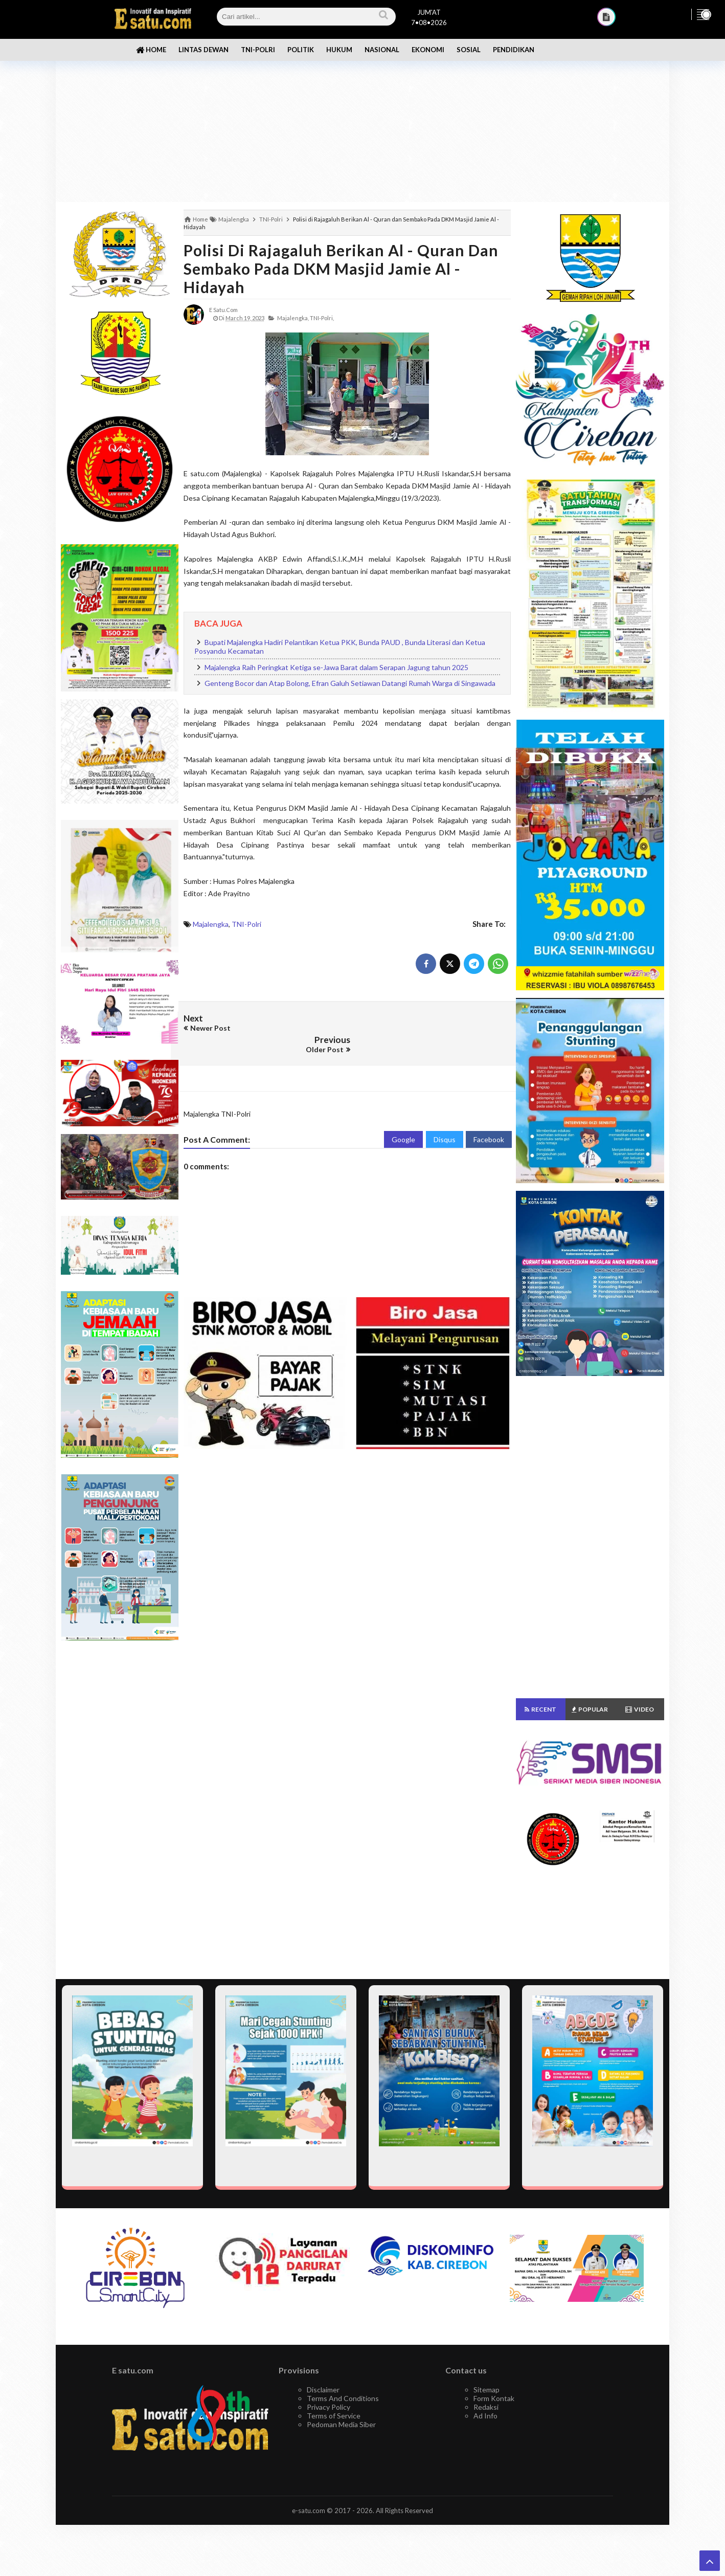 Image resolution: width=725 pixels, height=2576 pixels. What do you see at coordinates (350, 683) in the screenshot?
I see `Genteng Bocor dan Atap Bolong, Efran Galuh Setiawan Datangi Rumah Warga di Singawada` at bounding box center [350, 683].